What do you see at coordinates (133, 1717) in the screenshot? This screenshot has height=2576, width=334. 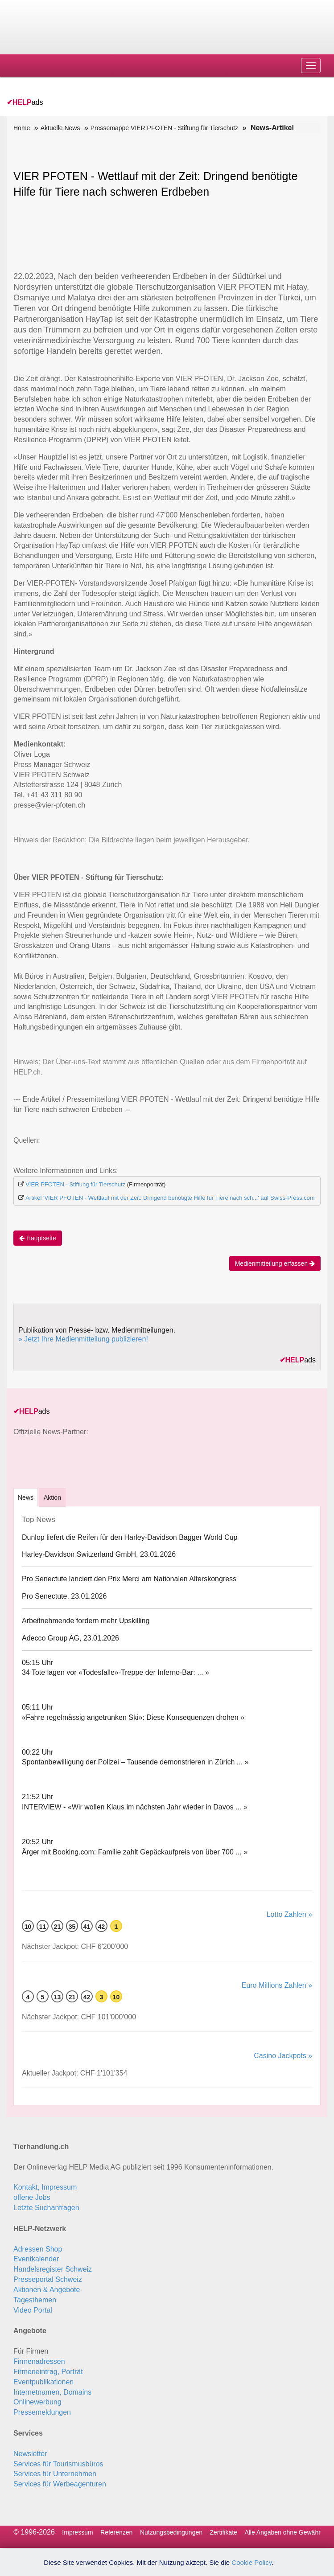 I see `«Fahre regelmässig angetrunken Ski»: Diese Konsequenzen drohen »` at bounding box center [133, 1717].